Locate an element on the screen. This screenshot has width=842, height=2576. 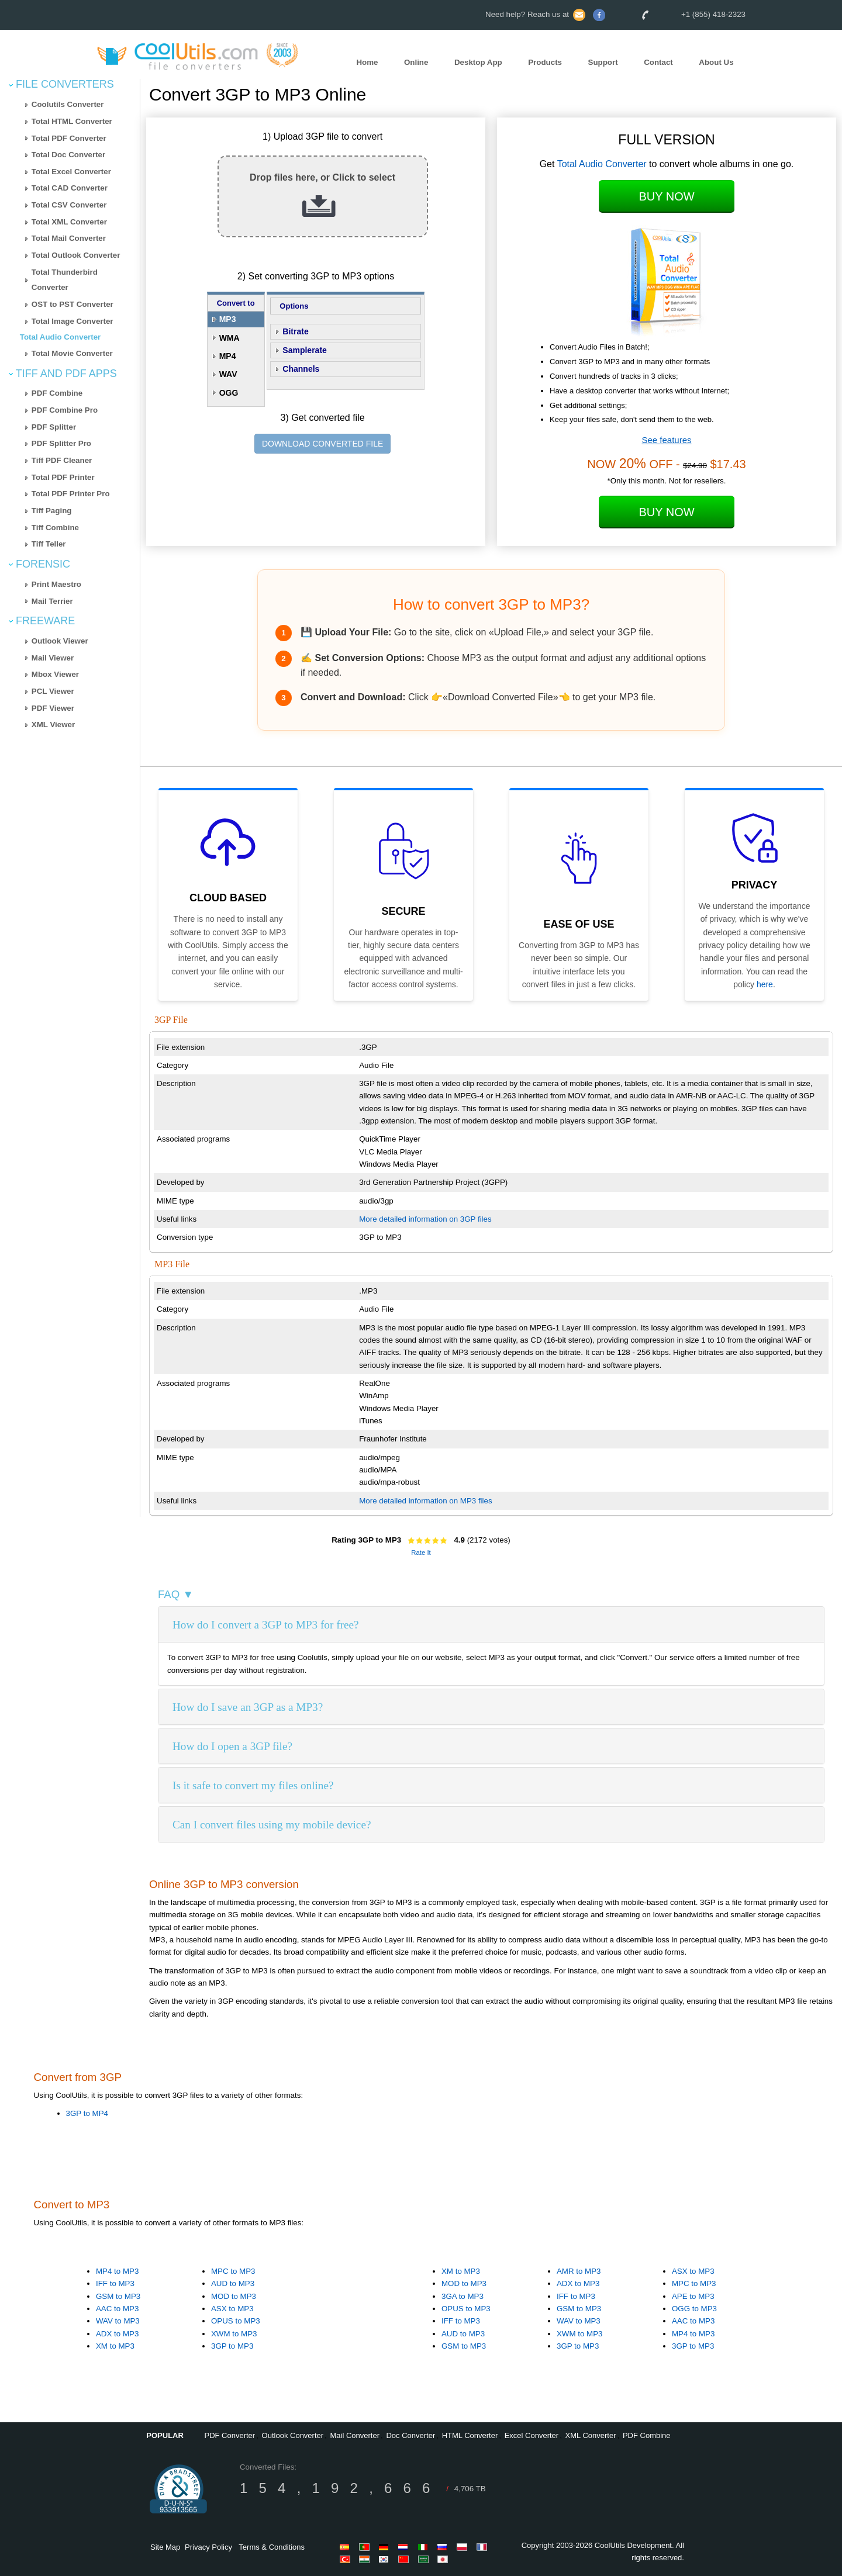
Rate It is located at coordinates (420, 1552).